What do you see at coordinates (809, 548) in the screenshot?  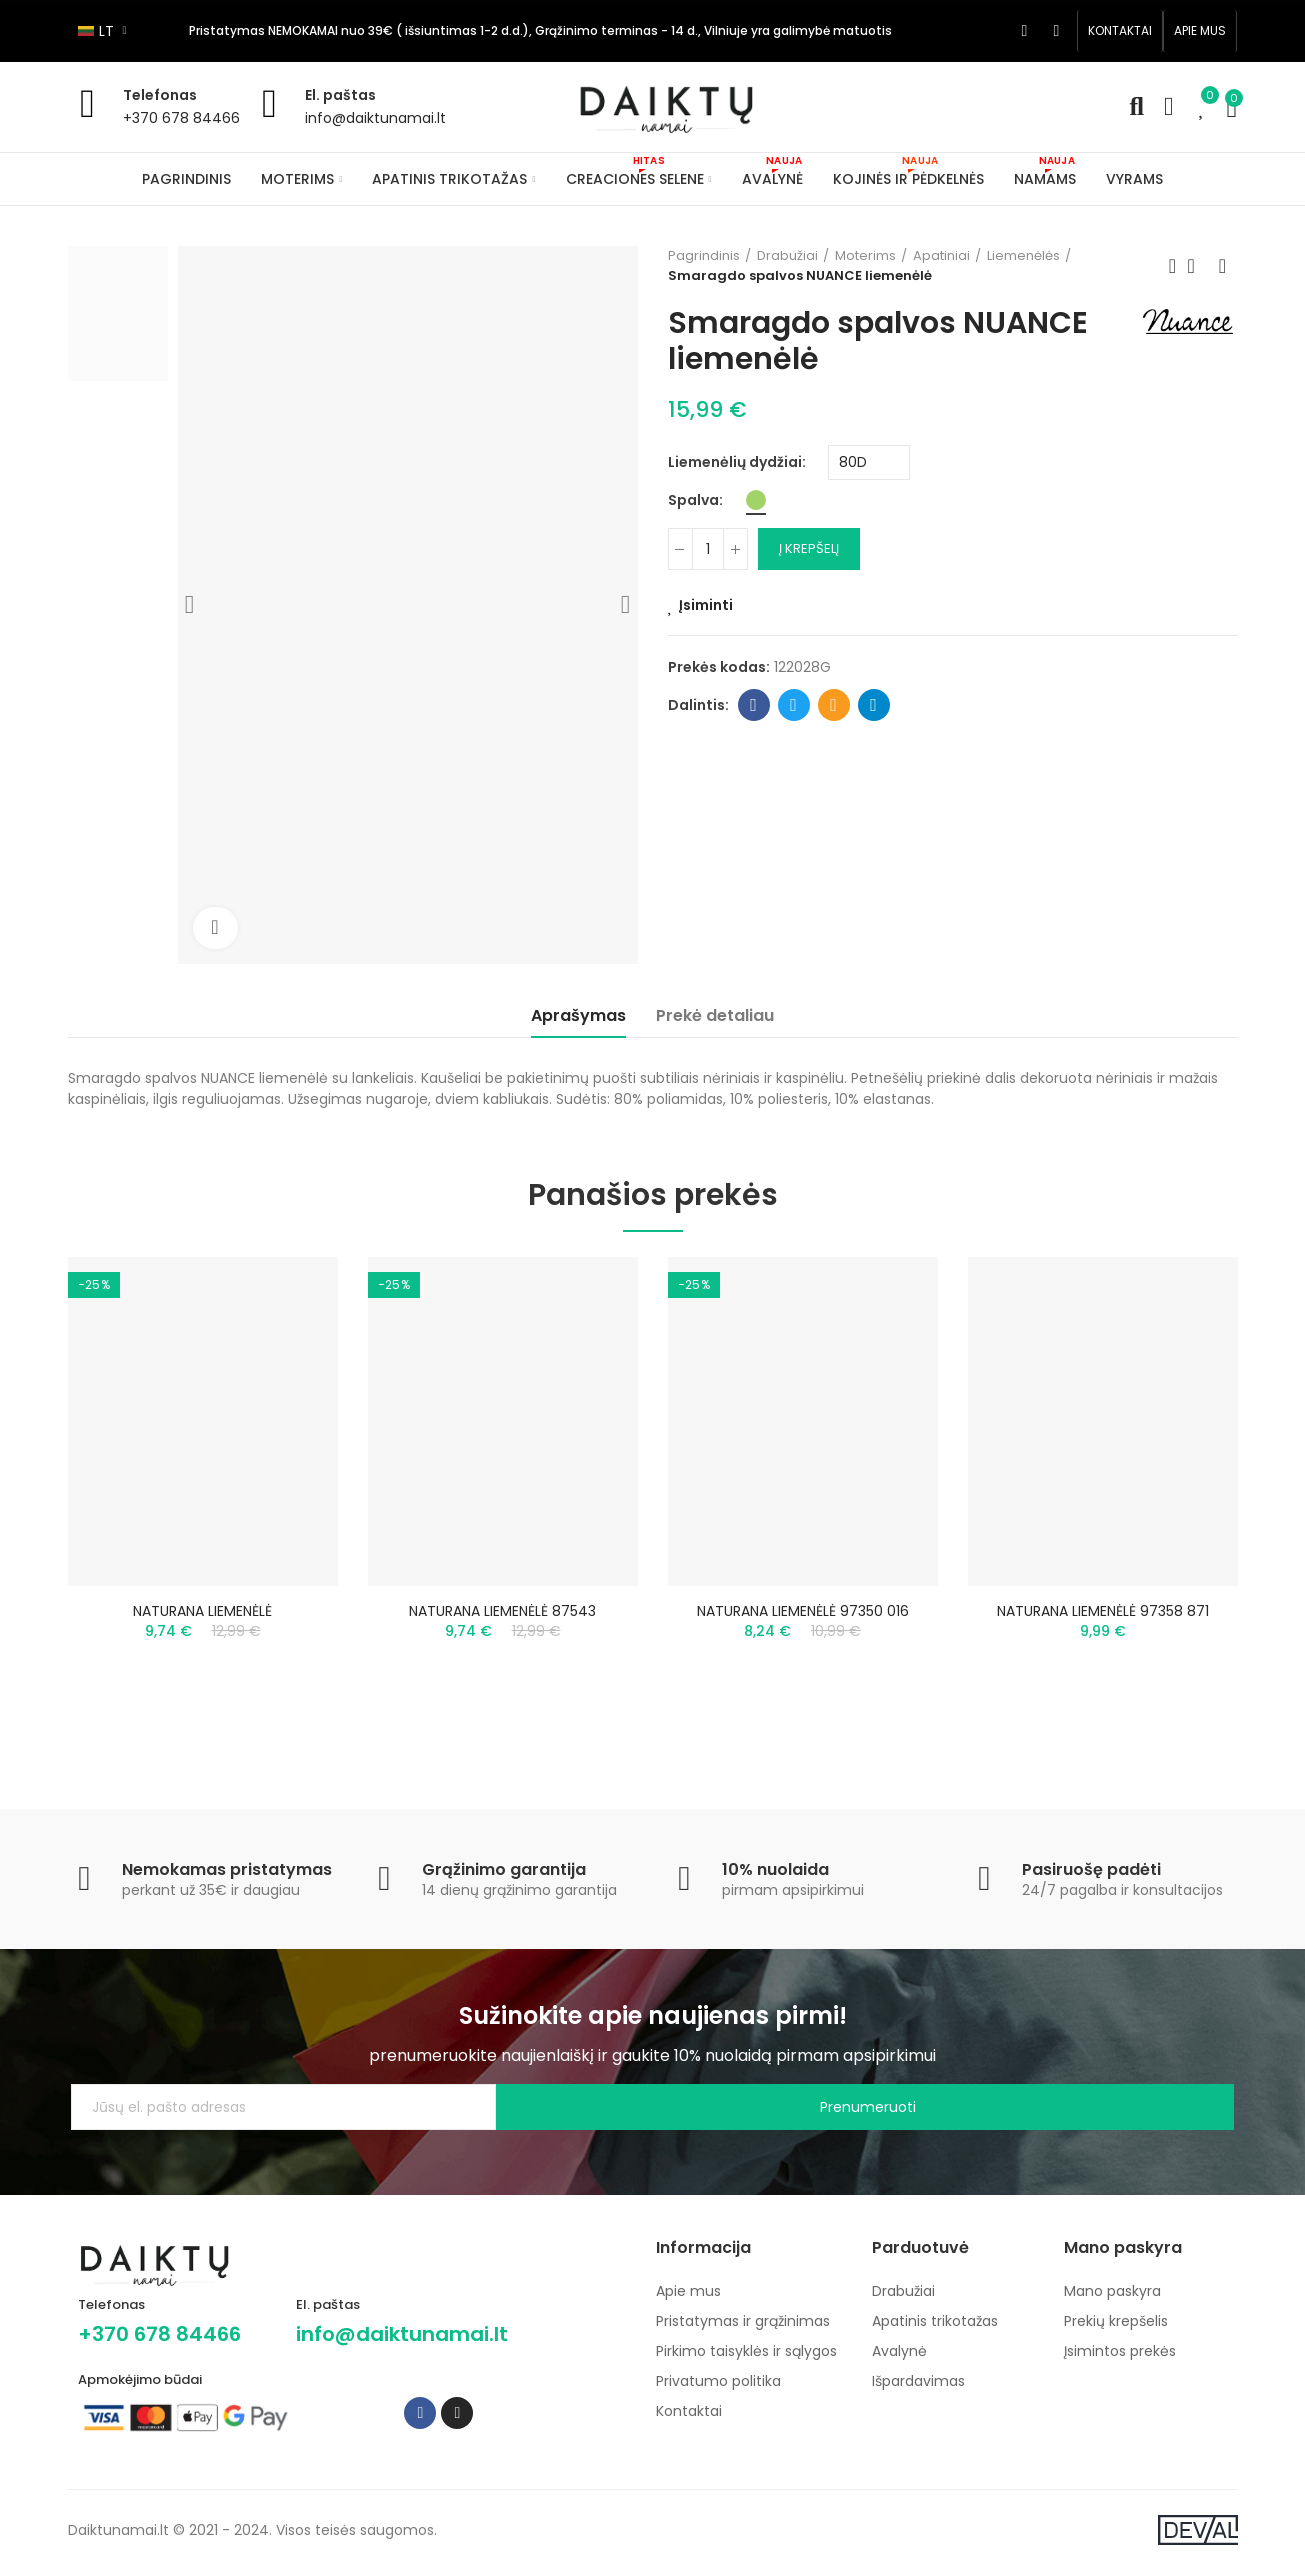 I see `Į krepšelį` at bounding box center [809, 548].